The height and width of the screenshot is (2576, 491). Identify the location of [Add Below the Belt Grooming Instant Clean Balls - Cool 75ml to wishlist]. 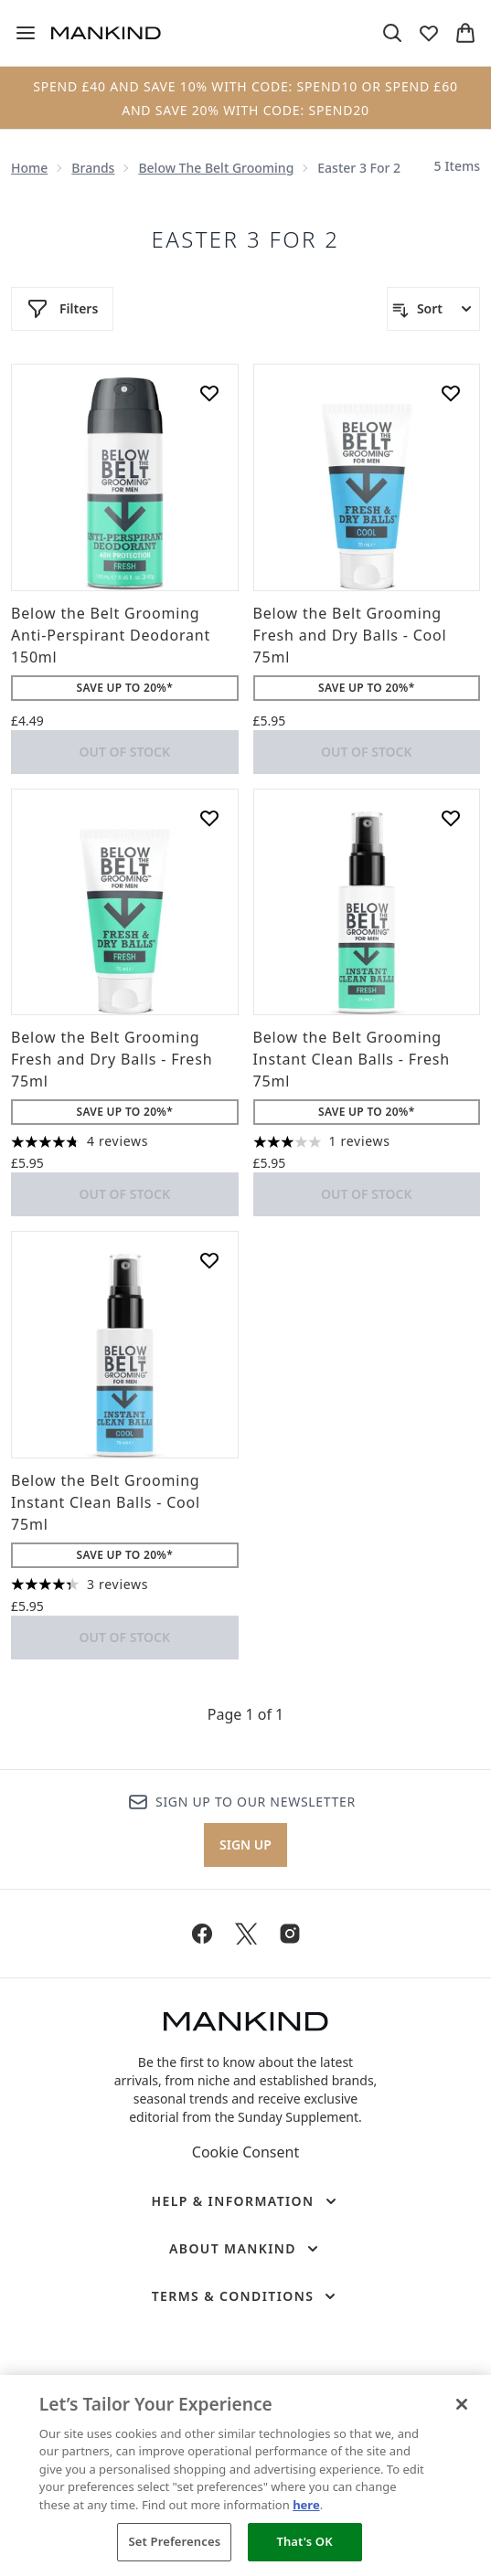
(209, 1260).